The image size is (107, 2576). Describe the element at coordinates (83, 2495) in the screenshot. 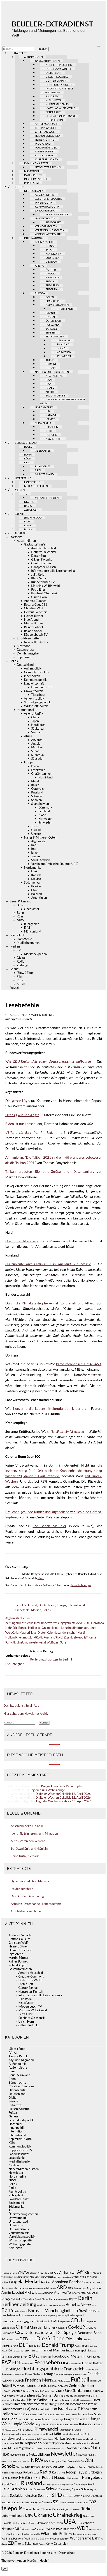

I see `Stefan Niggemeier [Stefan Niggemeier (87 Einträge)]` at that location.